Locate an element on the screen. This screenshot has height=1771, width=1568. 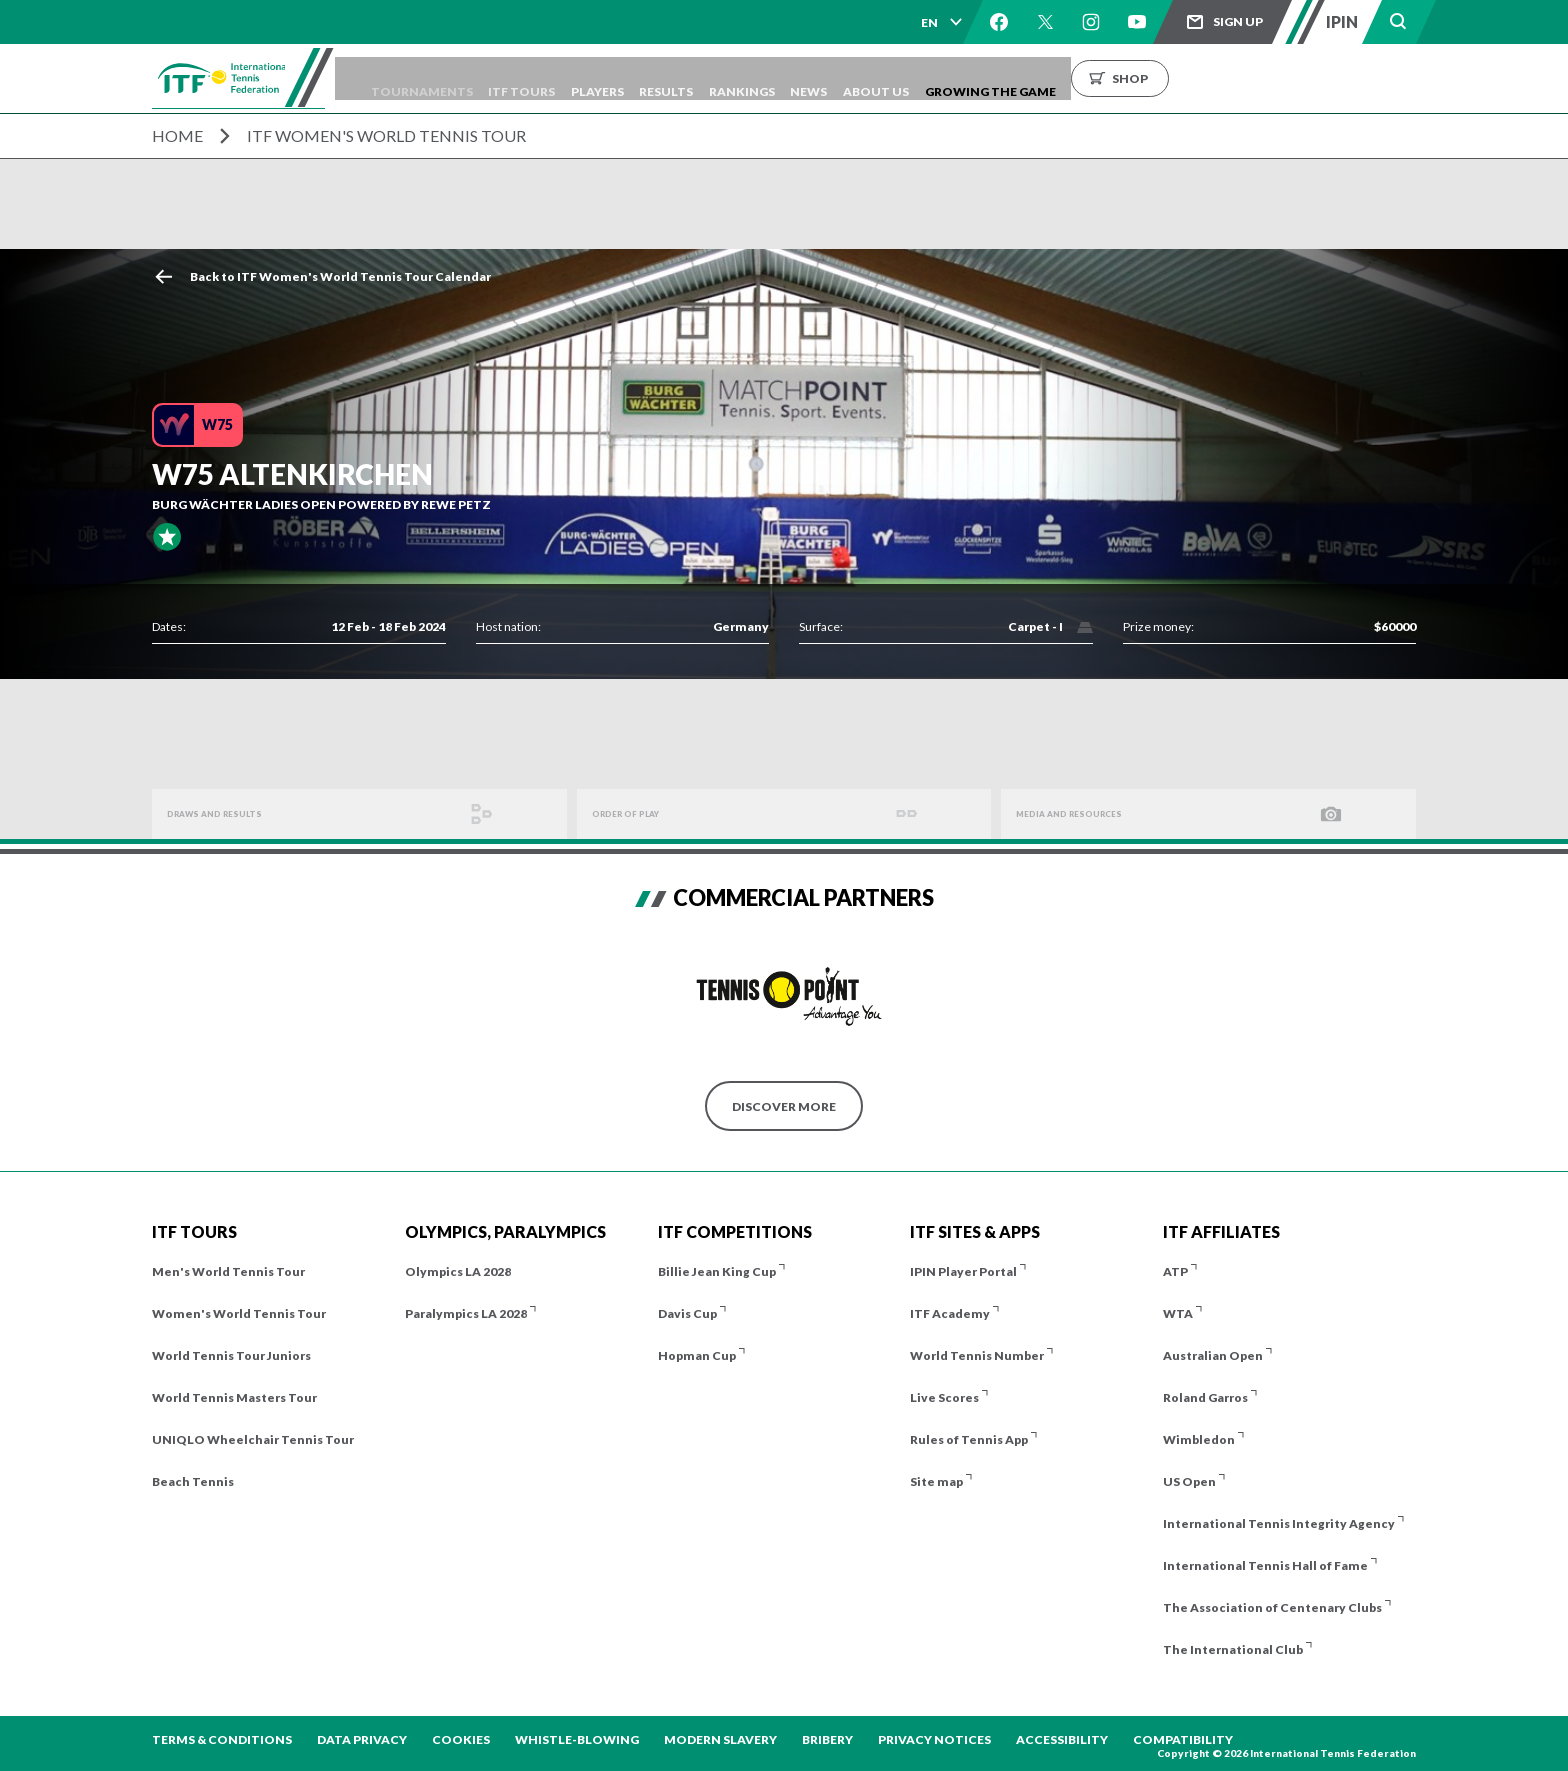
Discover More is located at coordinates (784, 1106).